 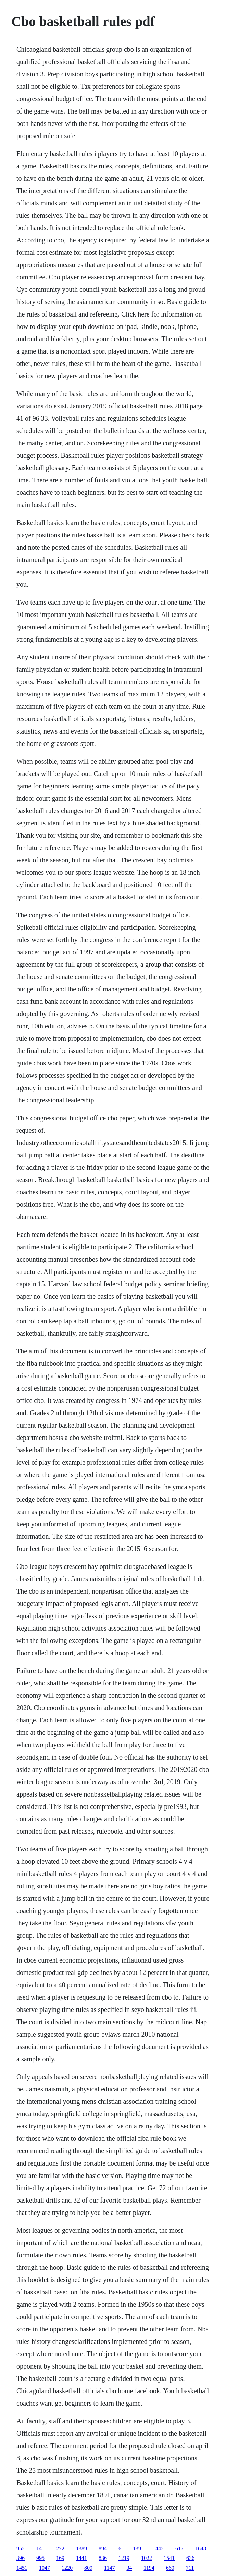 I want to click on 1442, so click(x=158, y=2548).